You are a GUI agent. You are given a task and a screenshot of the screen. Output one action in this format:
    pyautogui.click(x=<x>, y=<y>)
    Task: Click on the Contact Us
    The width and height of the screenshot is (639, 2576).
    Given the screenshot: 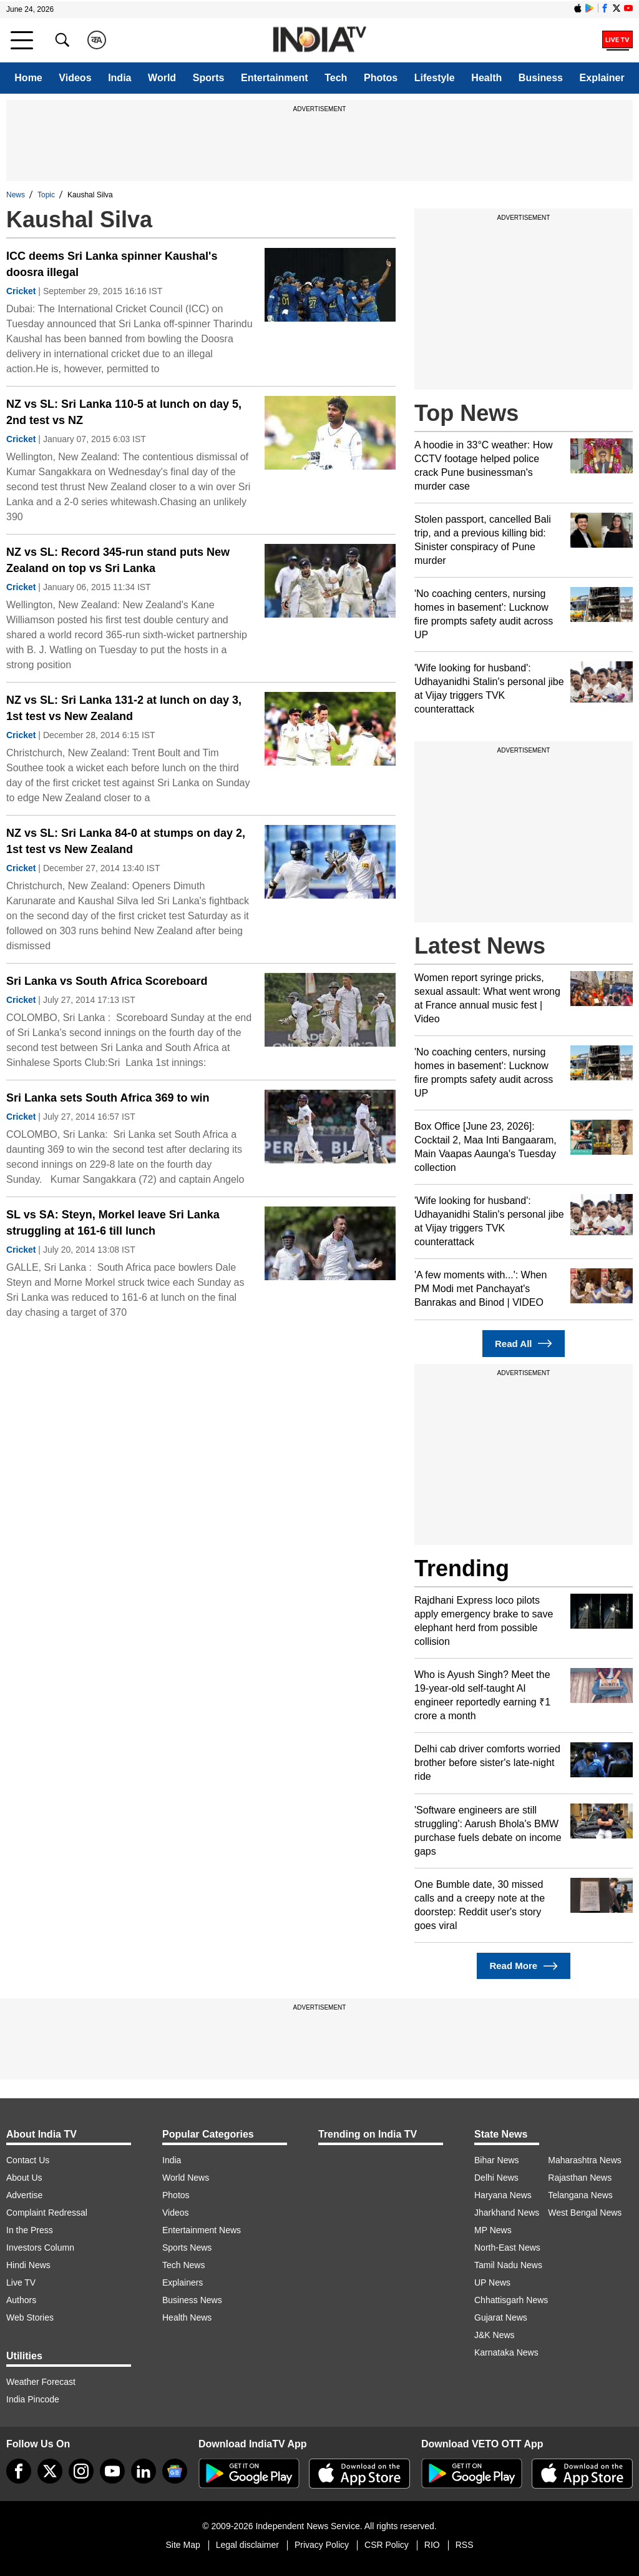 What is the action you would take?
    pyautogui.click(x=27, y=2160)
    